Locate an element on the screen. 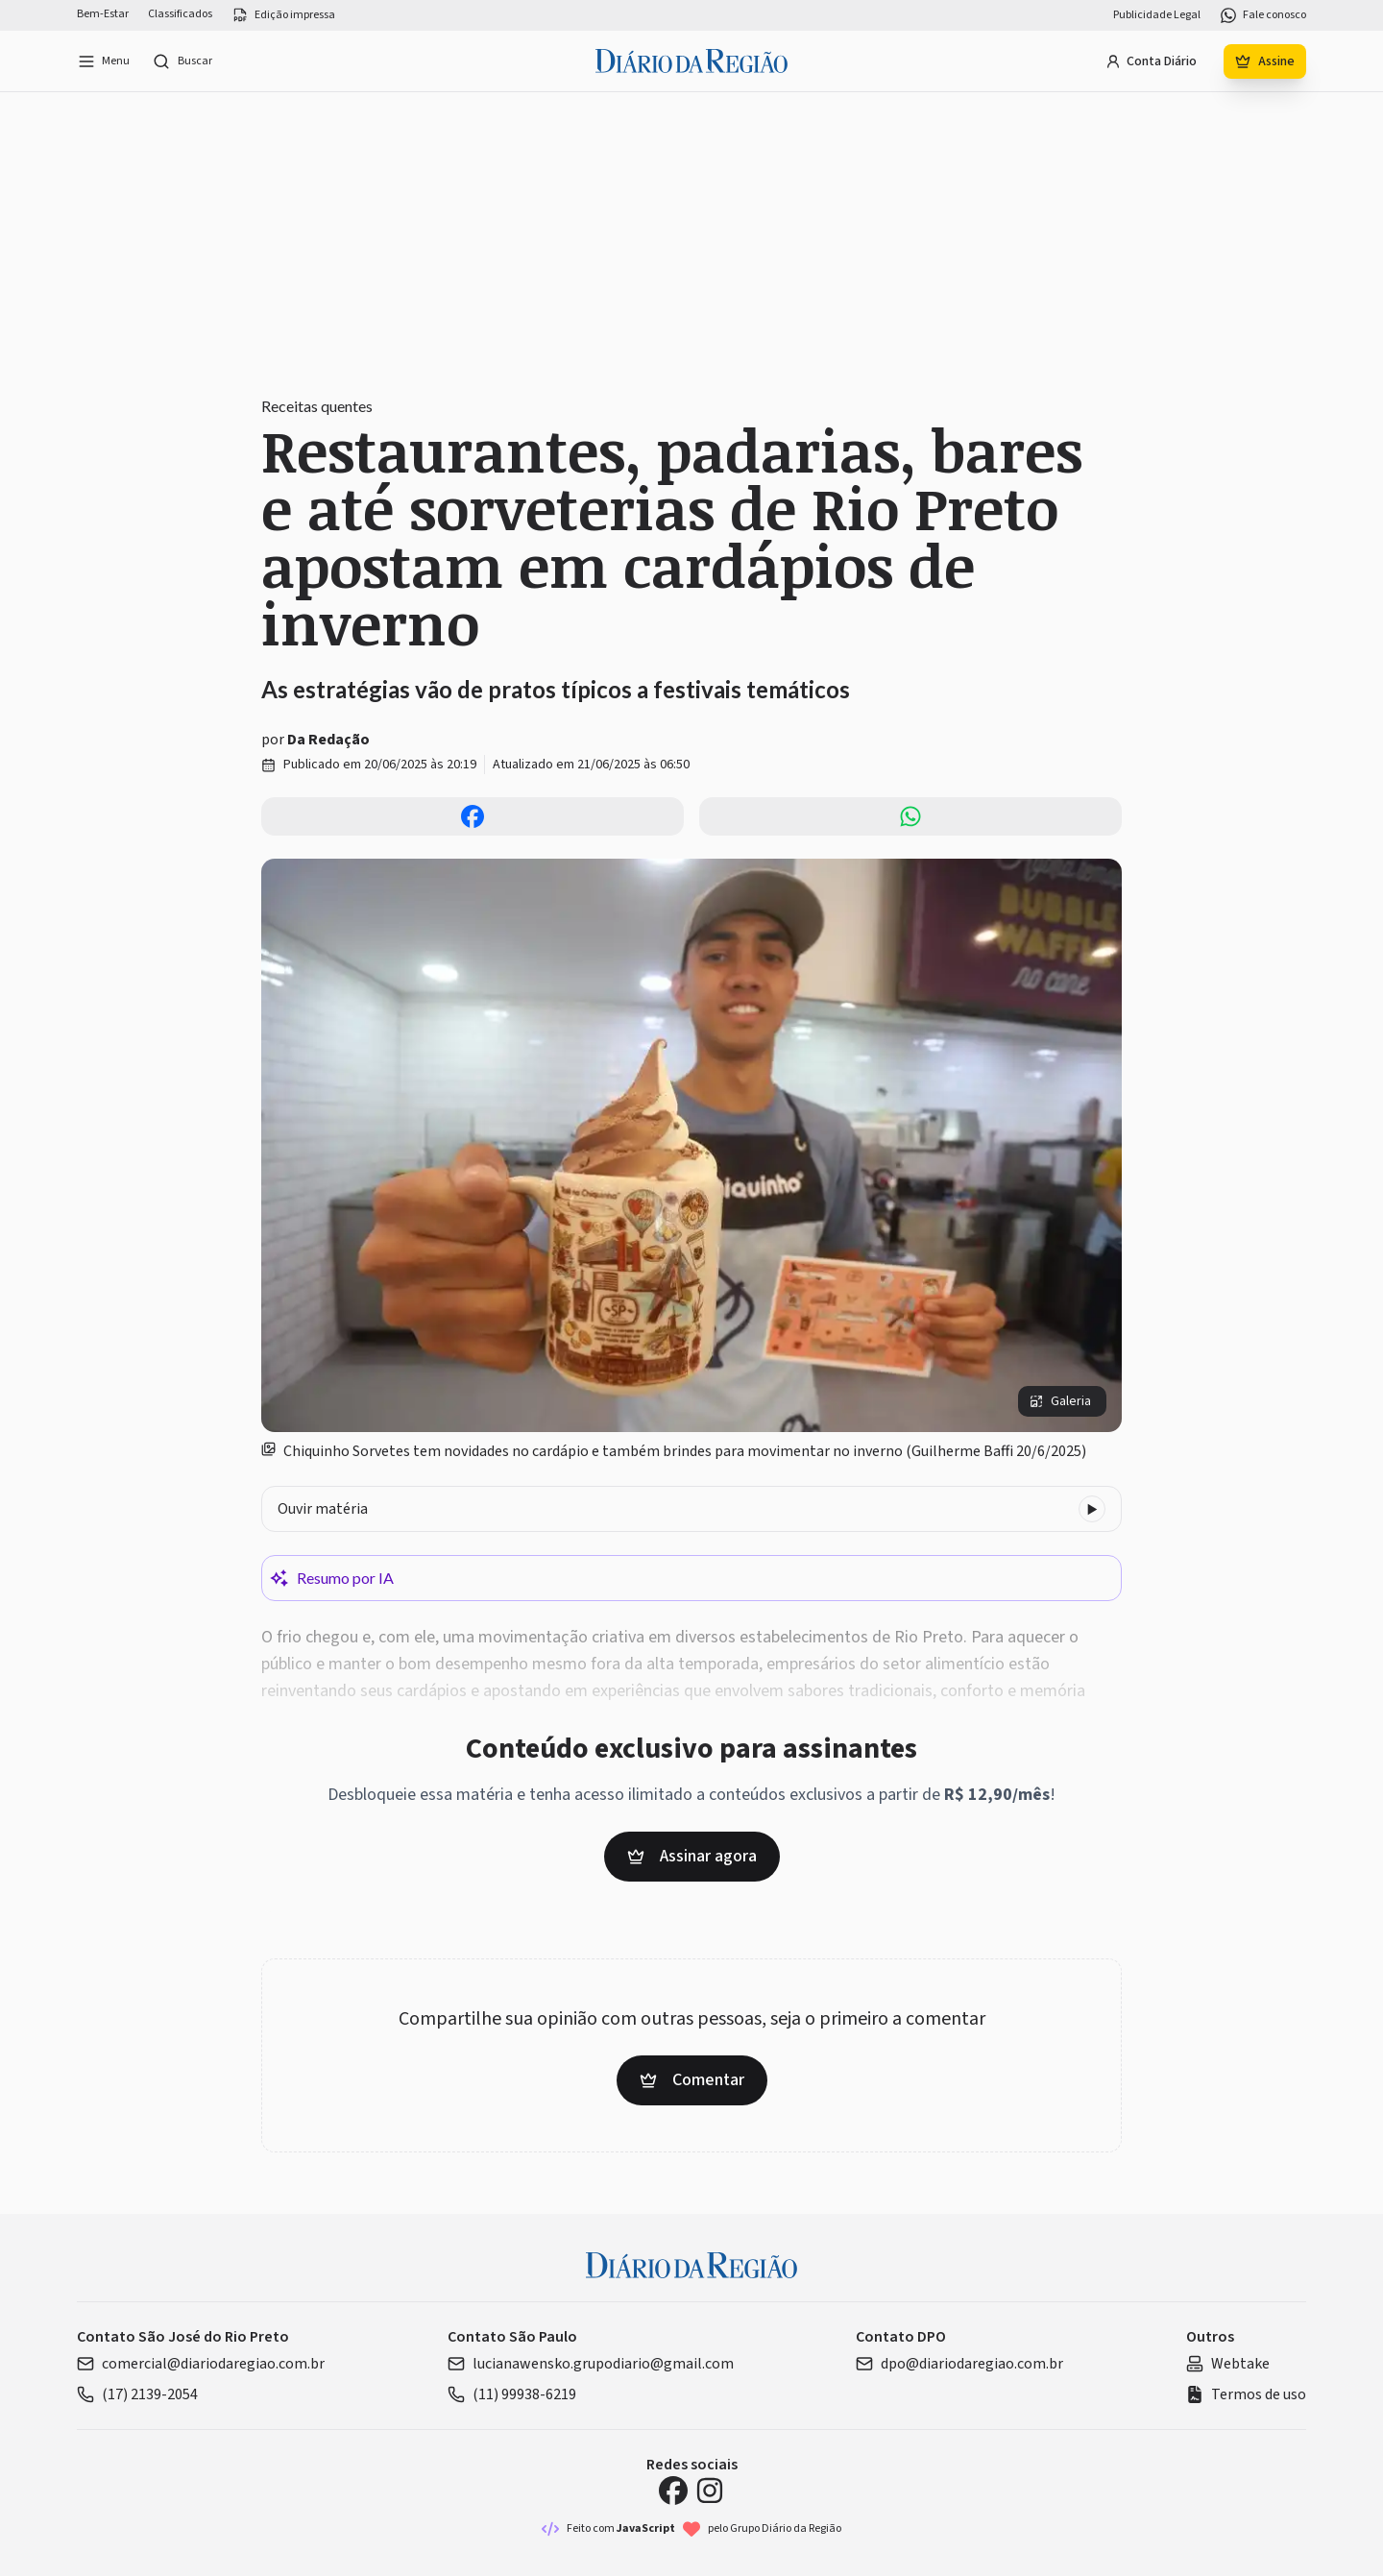 The height and width of the screenshot is (2576, 1383). Fale conosco is located at coordinates (1263, 15).